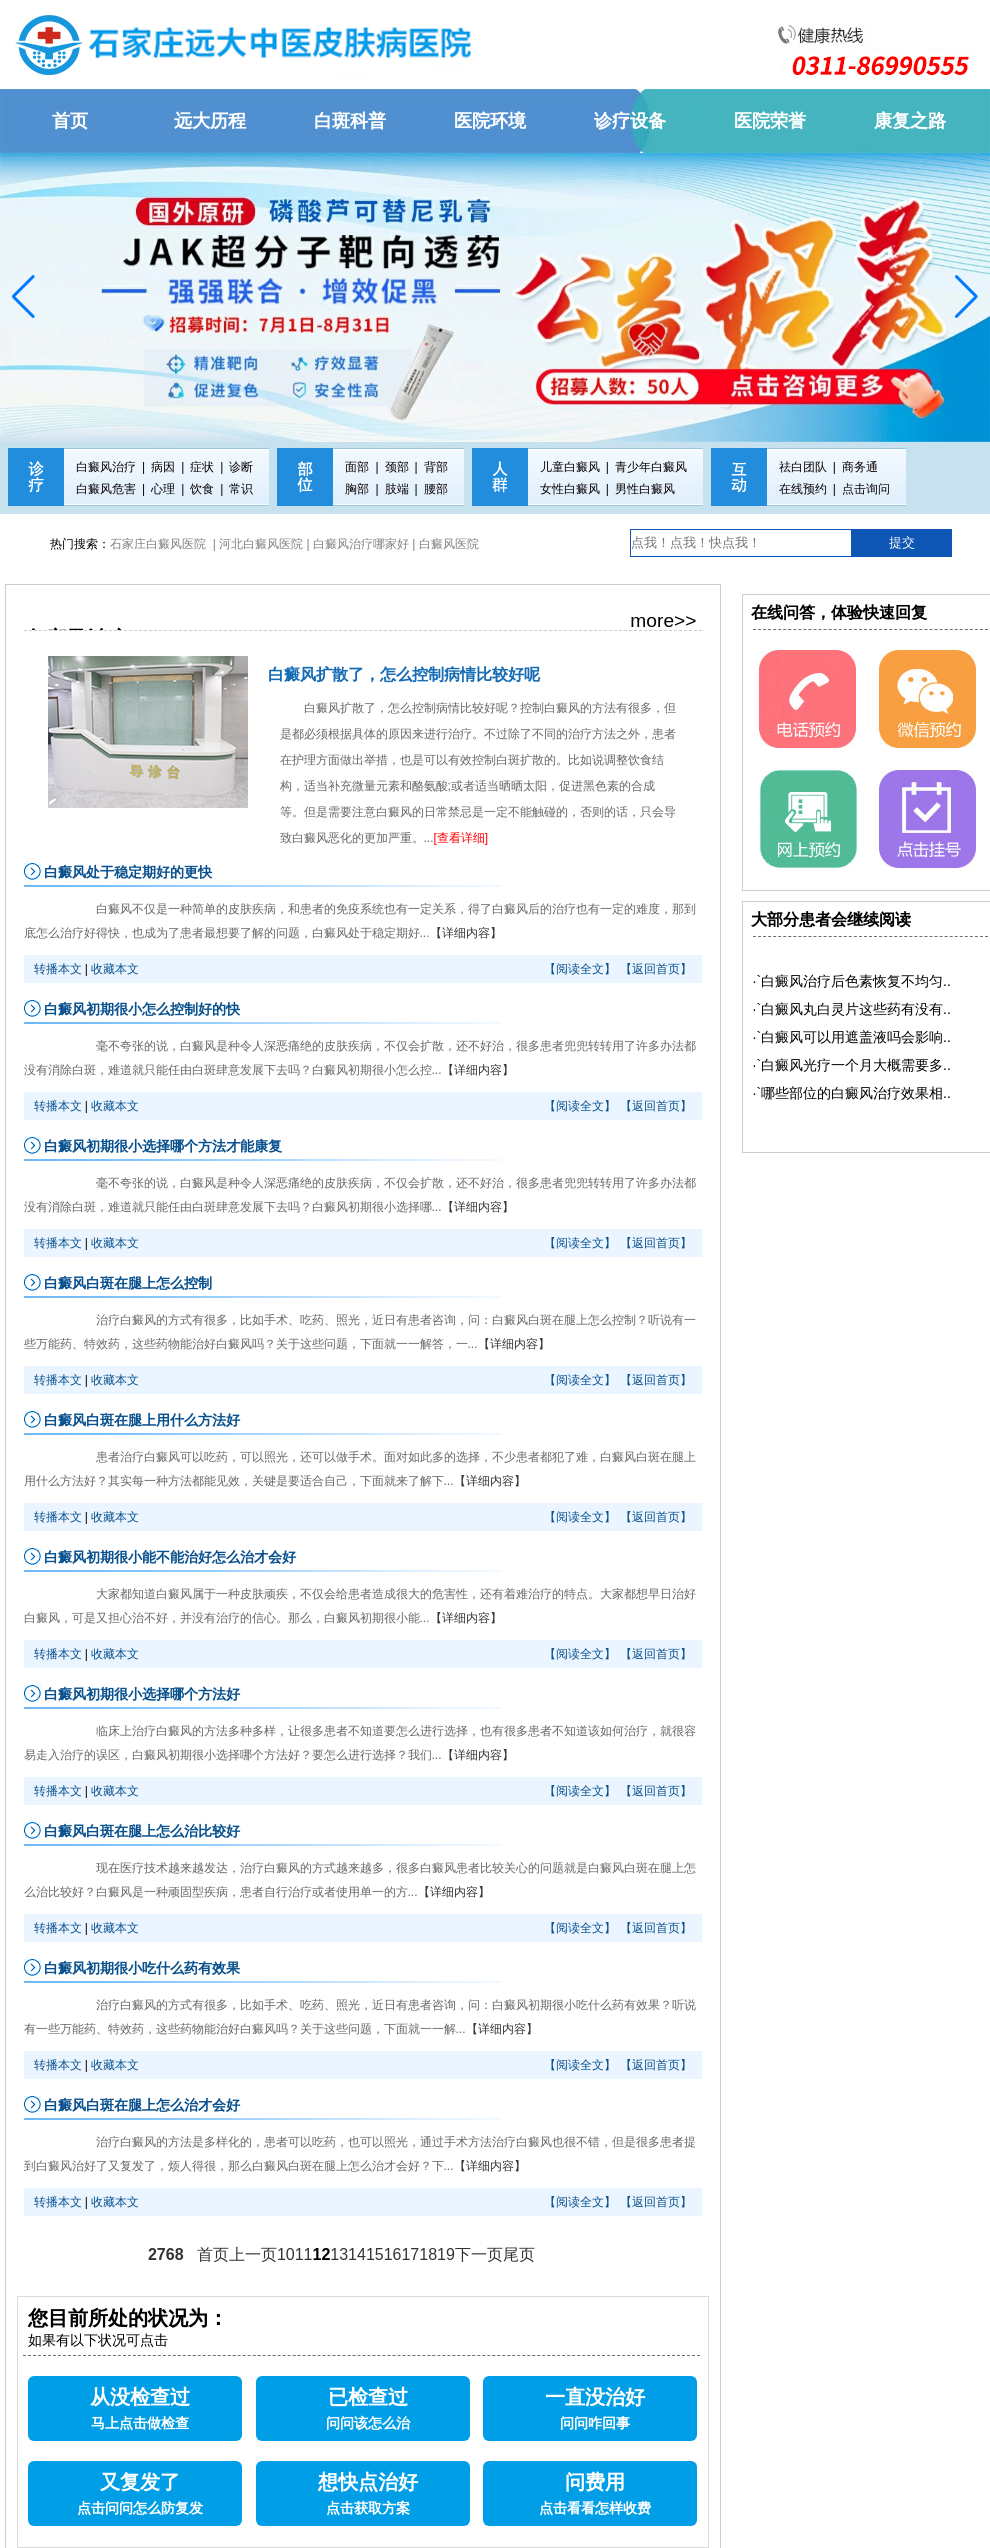 Image resolution: width=990 pixels, height=2548 pixels. I want to click on 【阅读全文】, so click(580, 969).